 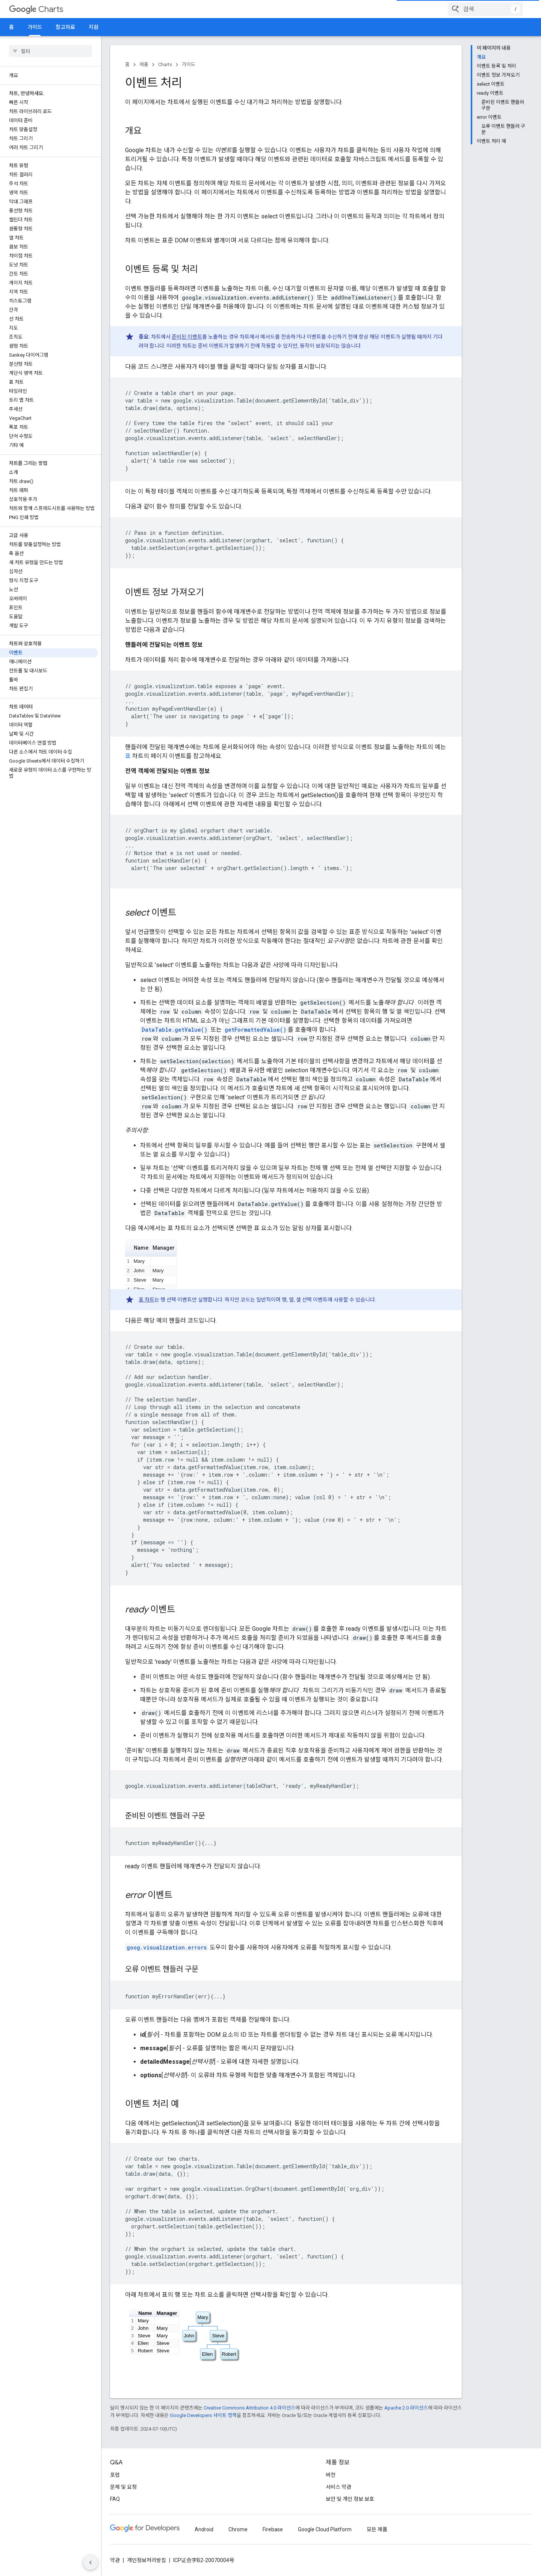 I want to click on Google Cloud Platform, so click(x=325, y=2529).